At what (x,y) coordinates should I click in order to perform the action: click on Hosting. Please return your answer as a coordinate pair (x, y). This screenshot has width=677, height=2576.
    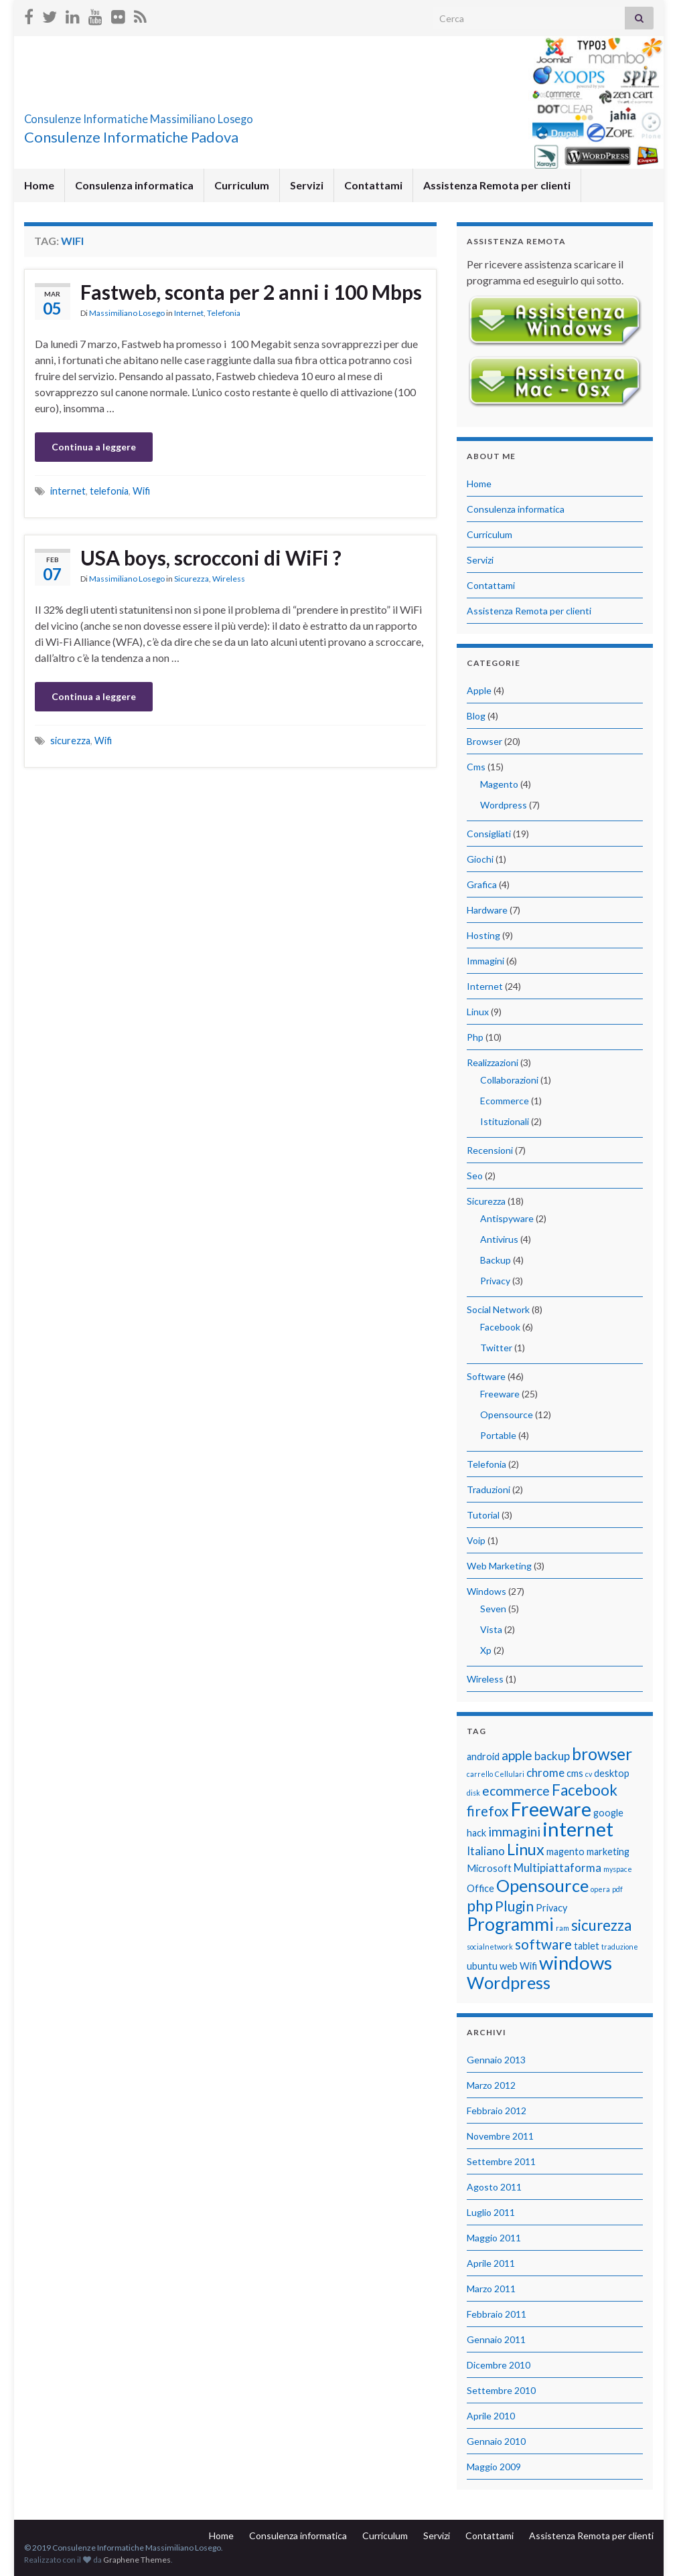
    Looking at the image, I should click on (483, 935).